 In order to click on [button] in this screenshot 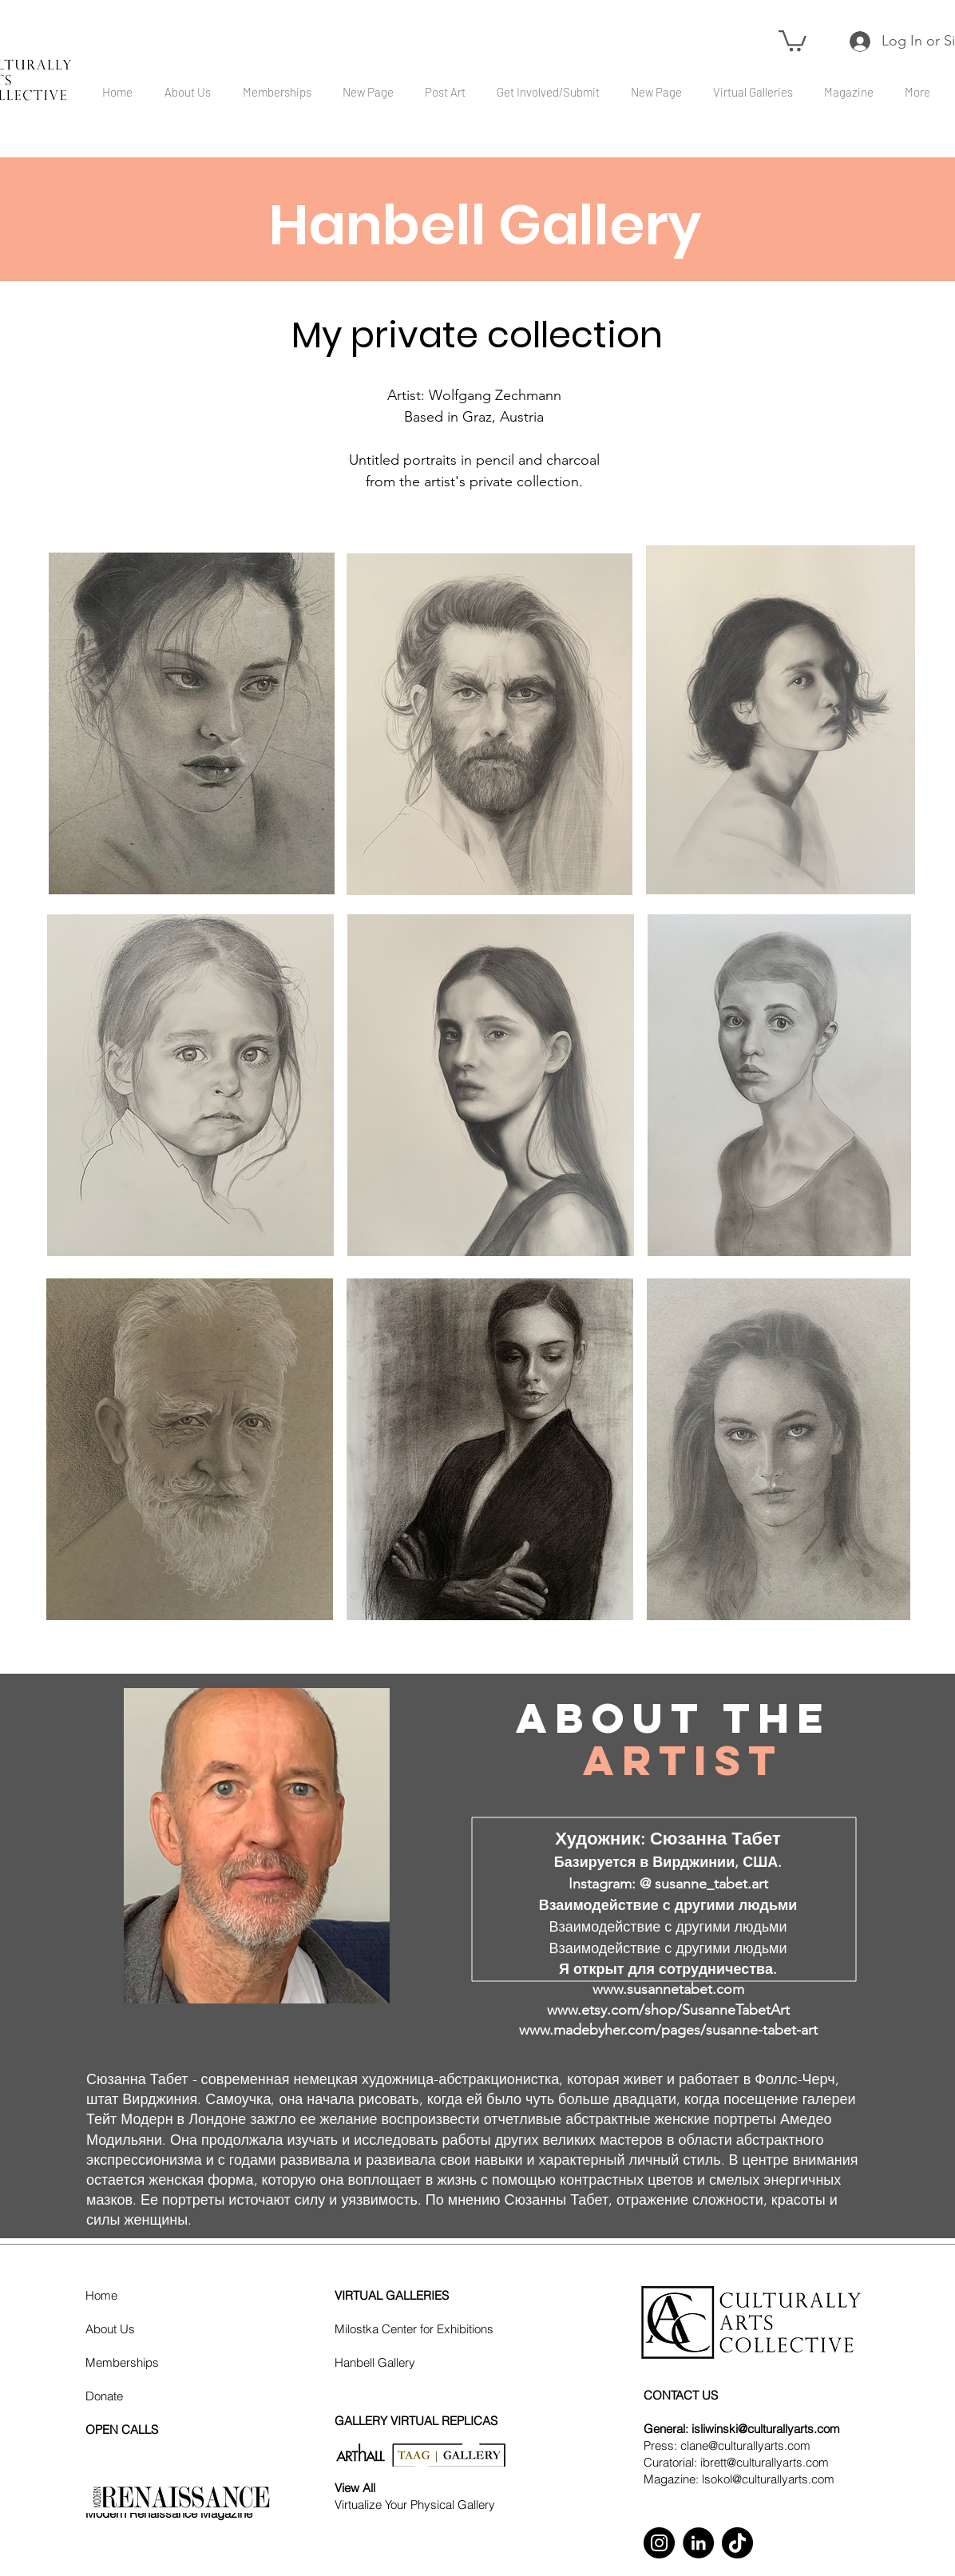, I will do `click(792, 39)`.